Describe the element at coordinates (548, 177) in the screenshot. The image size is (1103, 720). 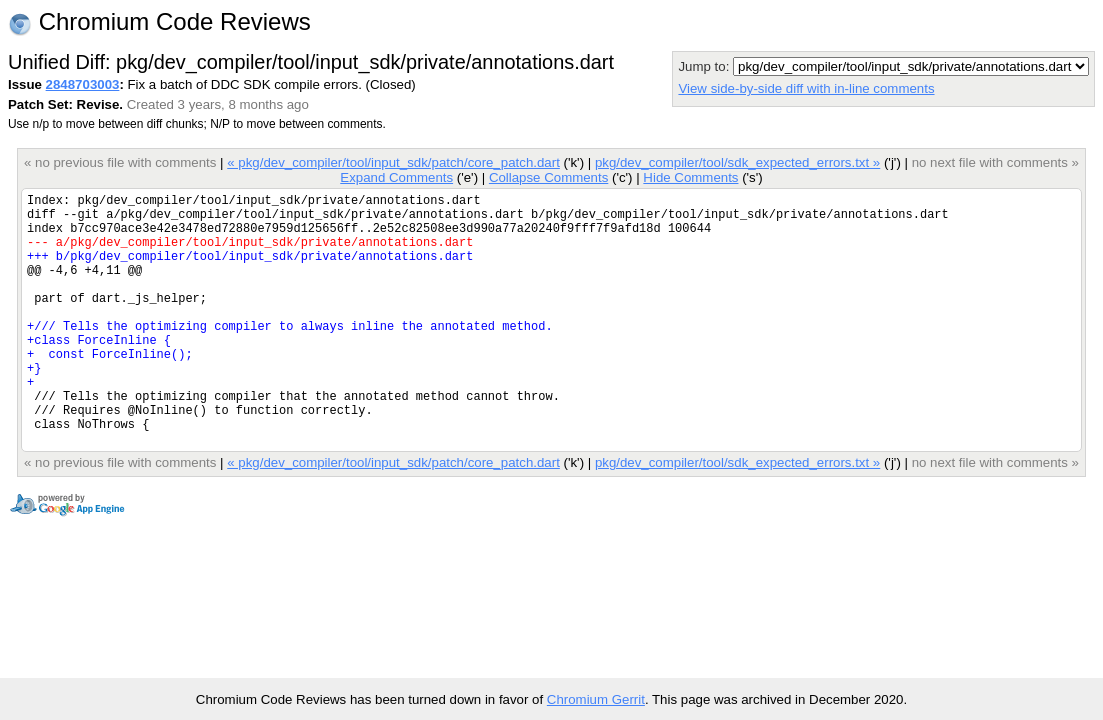
I see `Collapse Comments` at that location.